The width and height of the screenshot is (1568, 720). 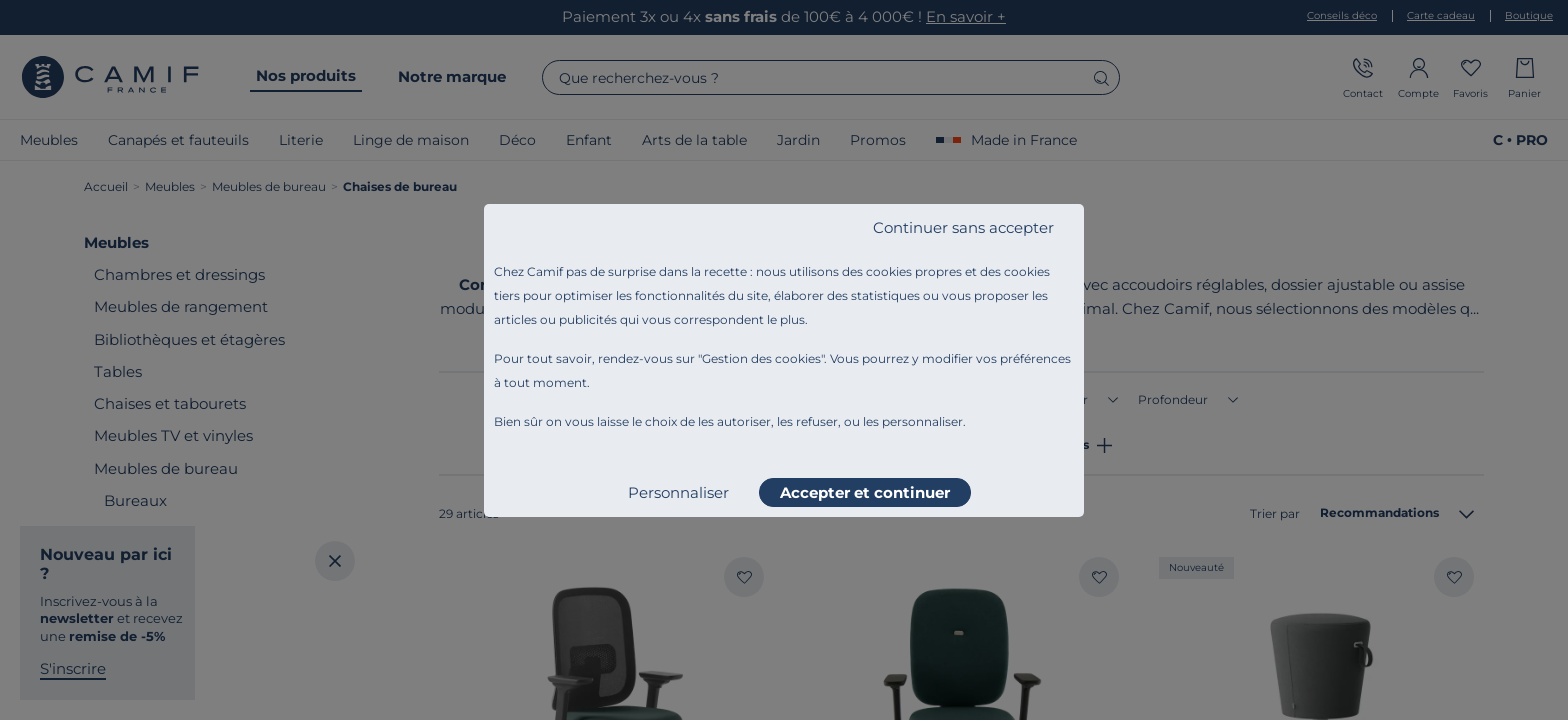 I want to click on Continuer sans accepter [listitem], so click(x=963, y=227).